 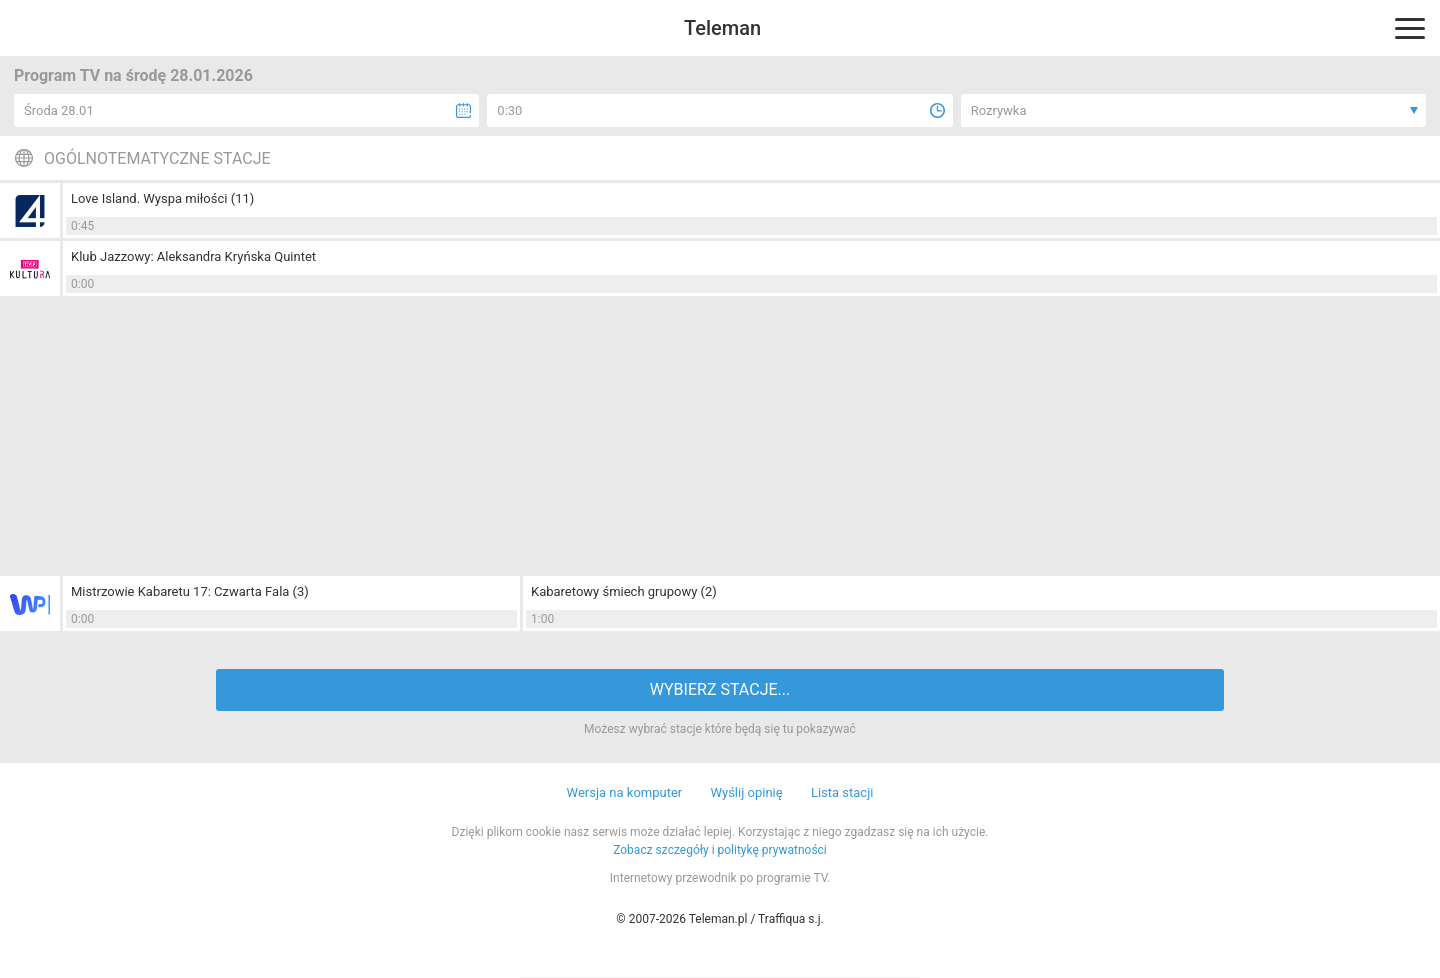 What do you see at coordinates (190, 591) in the screenshot?
I see `Mistrzowie Kabaretu 17: Czwarta Fala (3)` at bounding box center [190, 591].